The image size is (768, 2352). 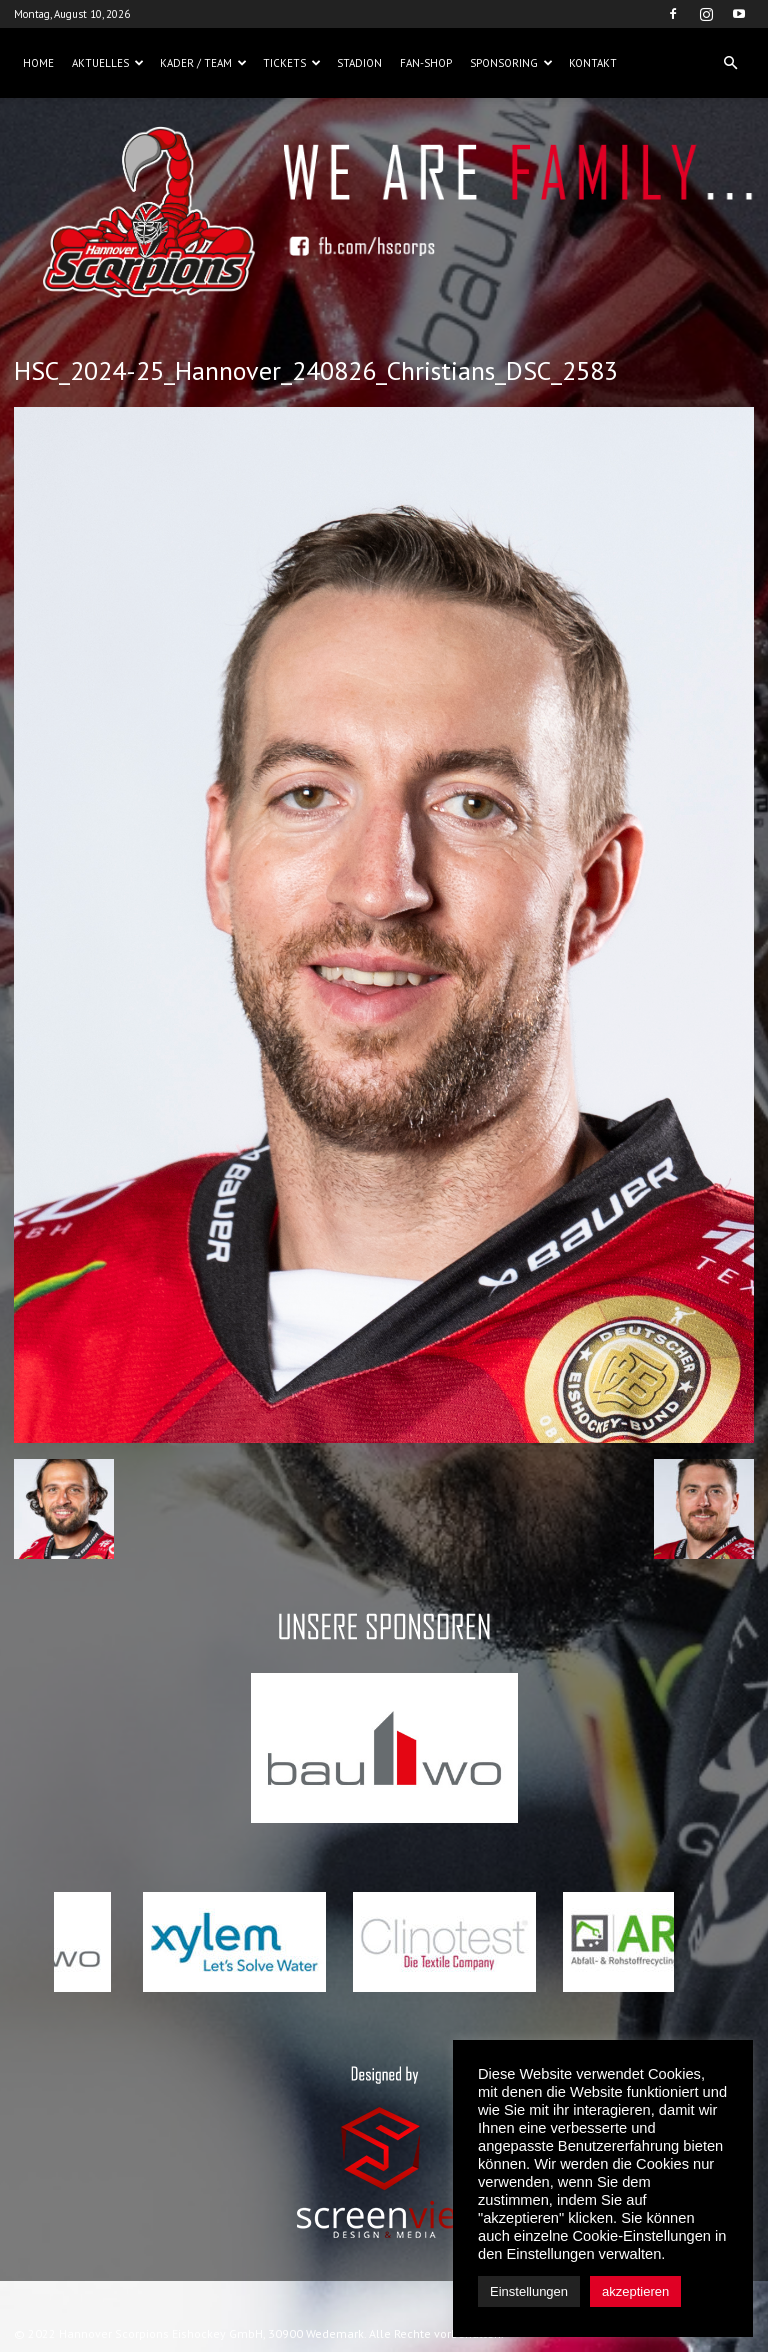 I want to click on Aktuelles, so click(x=108, y=63).